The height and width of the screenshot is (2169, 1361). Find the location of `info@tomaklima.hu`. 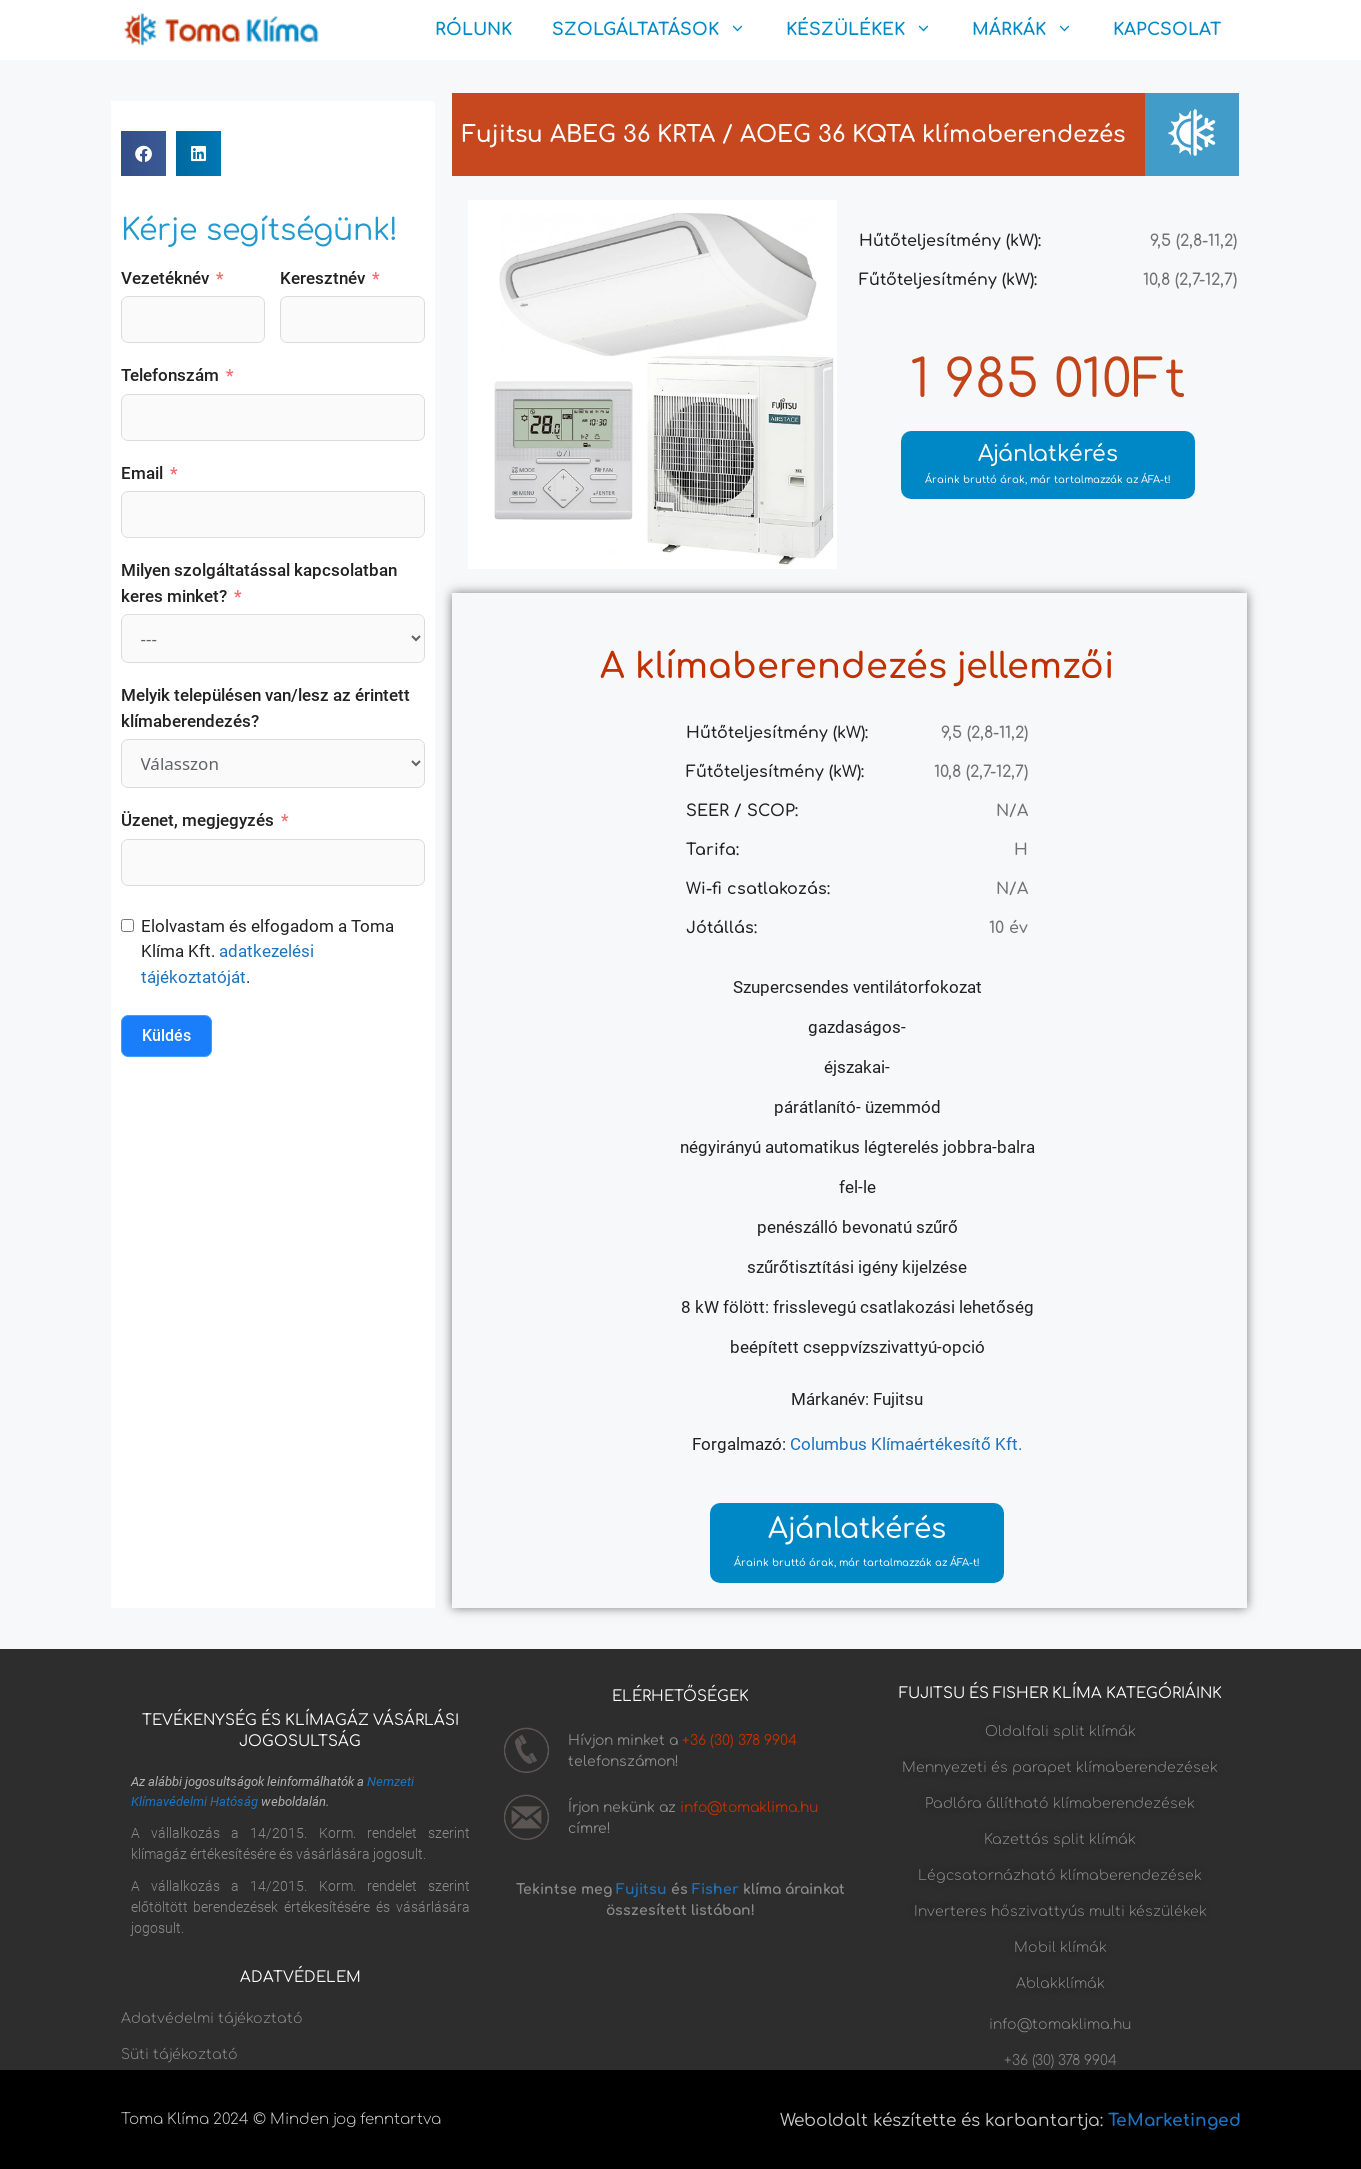

info@tomaklima.hu is located at coordinates (749, 1807).